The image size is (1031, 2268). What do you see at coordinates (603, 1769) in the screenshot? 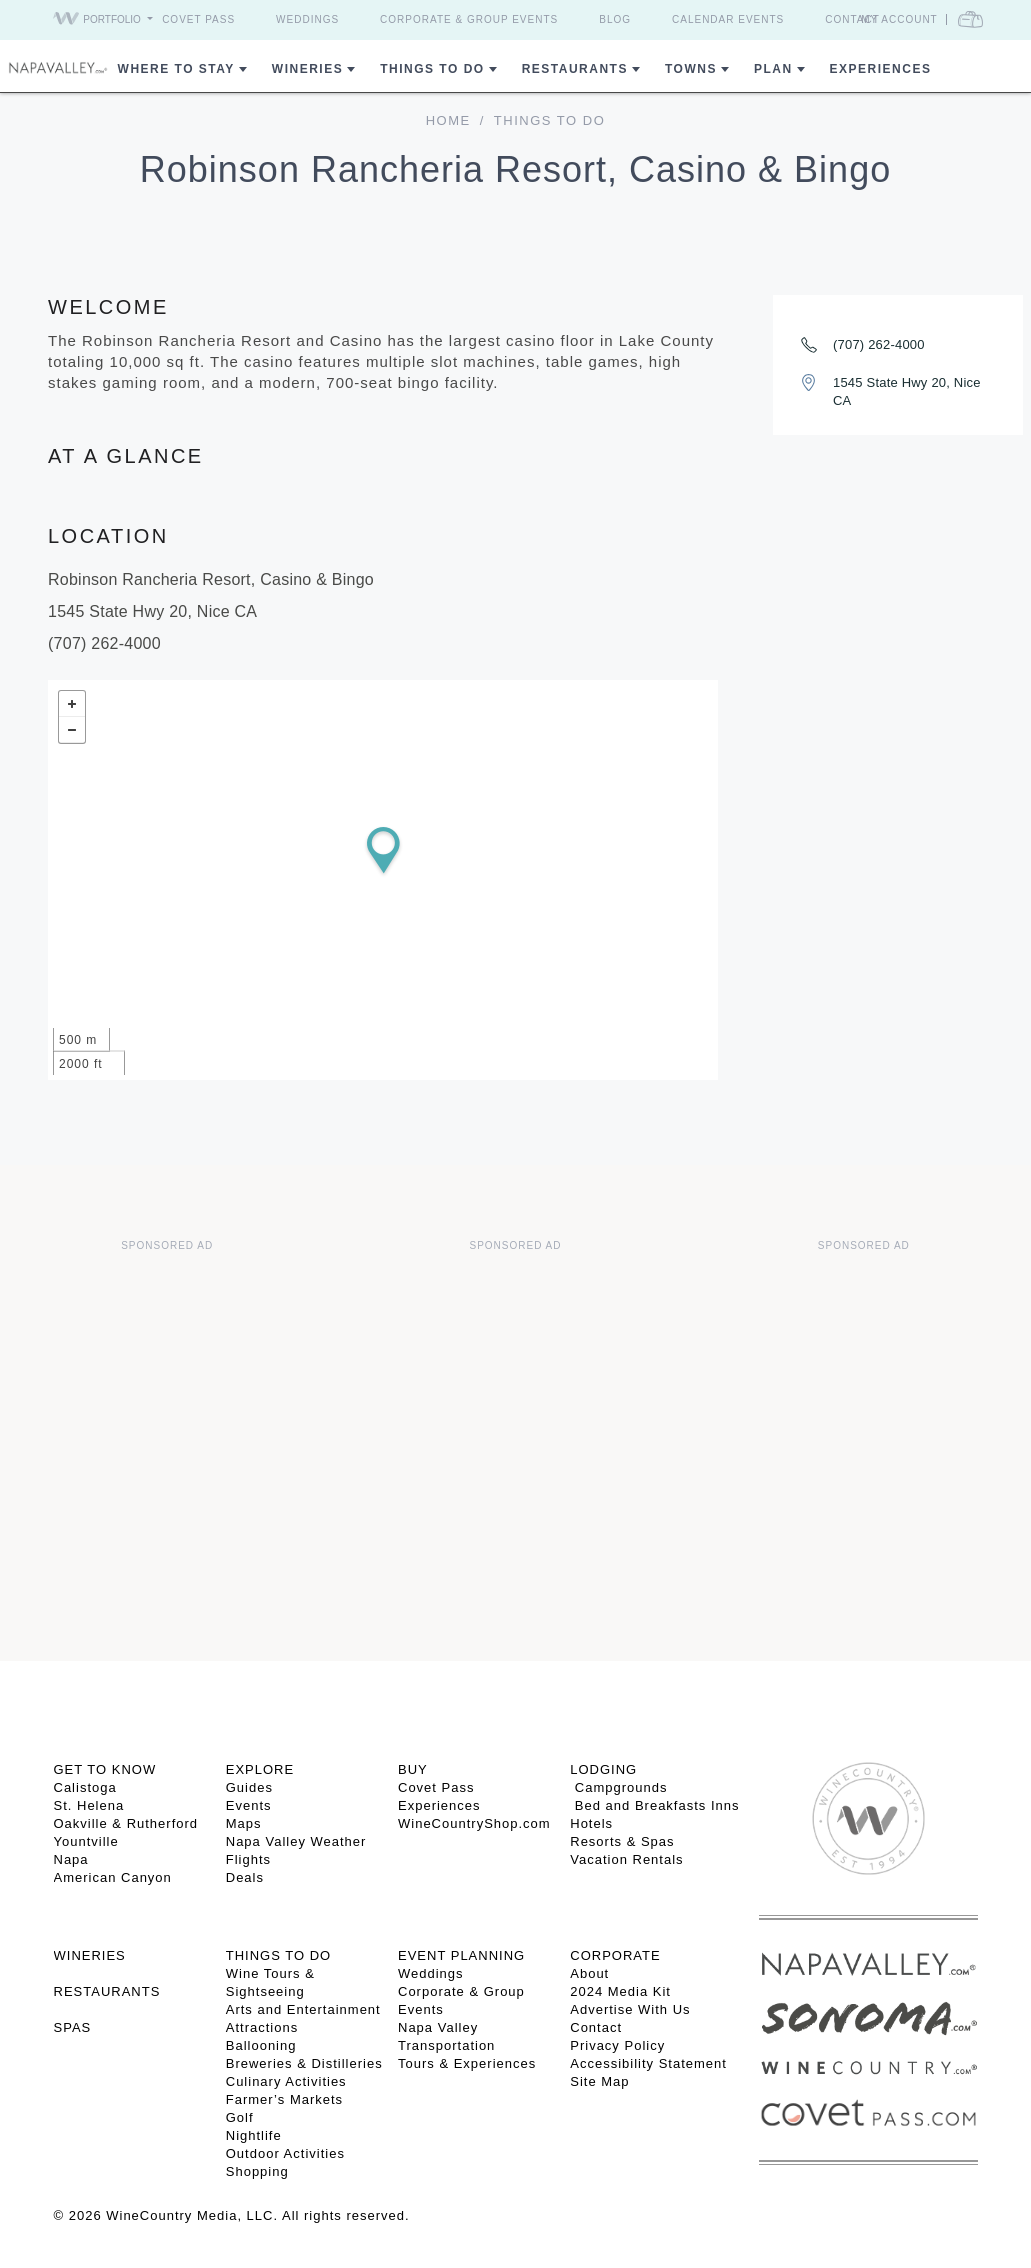
I see `Lodging` at bounding box center [603, 1769].